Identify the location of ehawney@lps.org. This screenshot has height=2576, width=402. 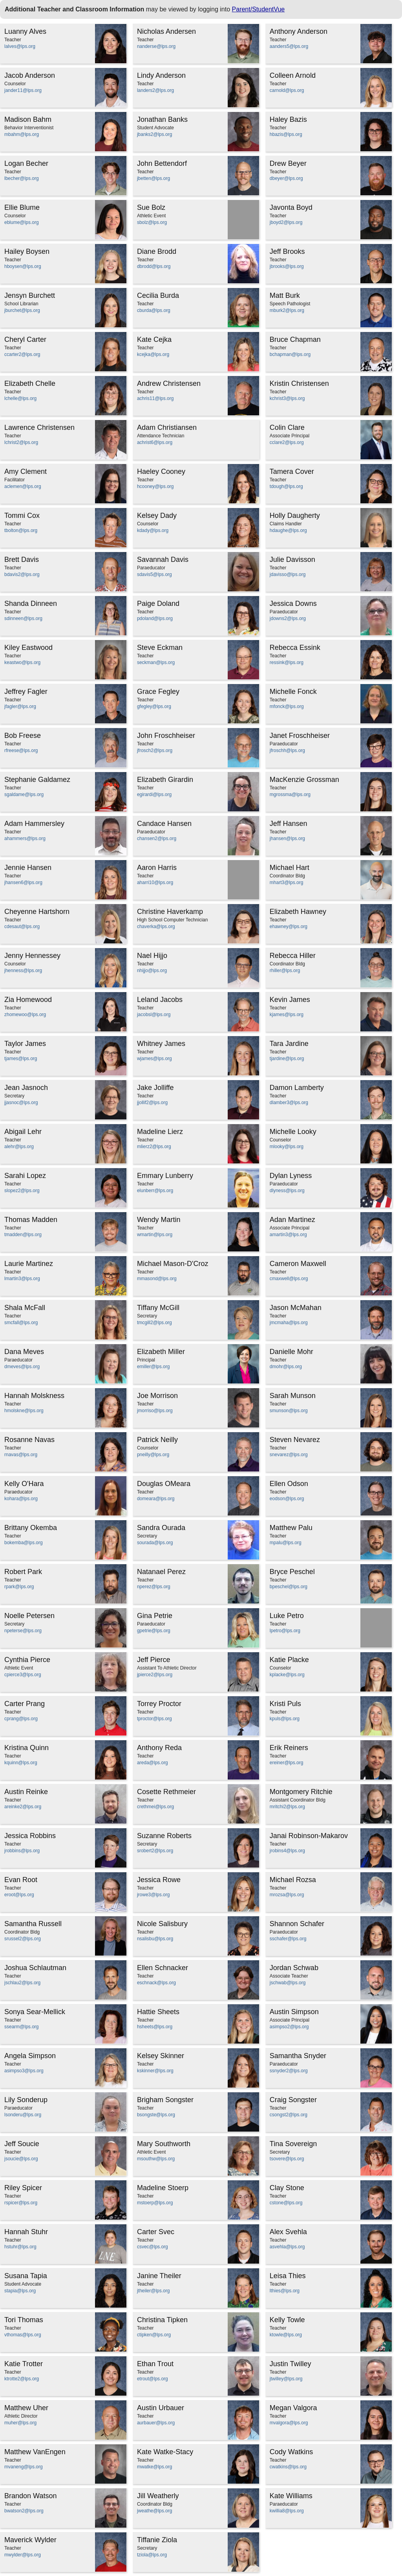
(288, 926).